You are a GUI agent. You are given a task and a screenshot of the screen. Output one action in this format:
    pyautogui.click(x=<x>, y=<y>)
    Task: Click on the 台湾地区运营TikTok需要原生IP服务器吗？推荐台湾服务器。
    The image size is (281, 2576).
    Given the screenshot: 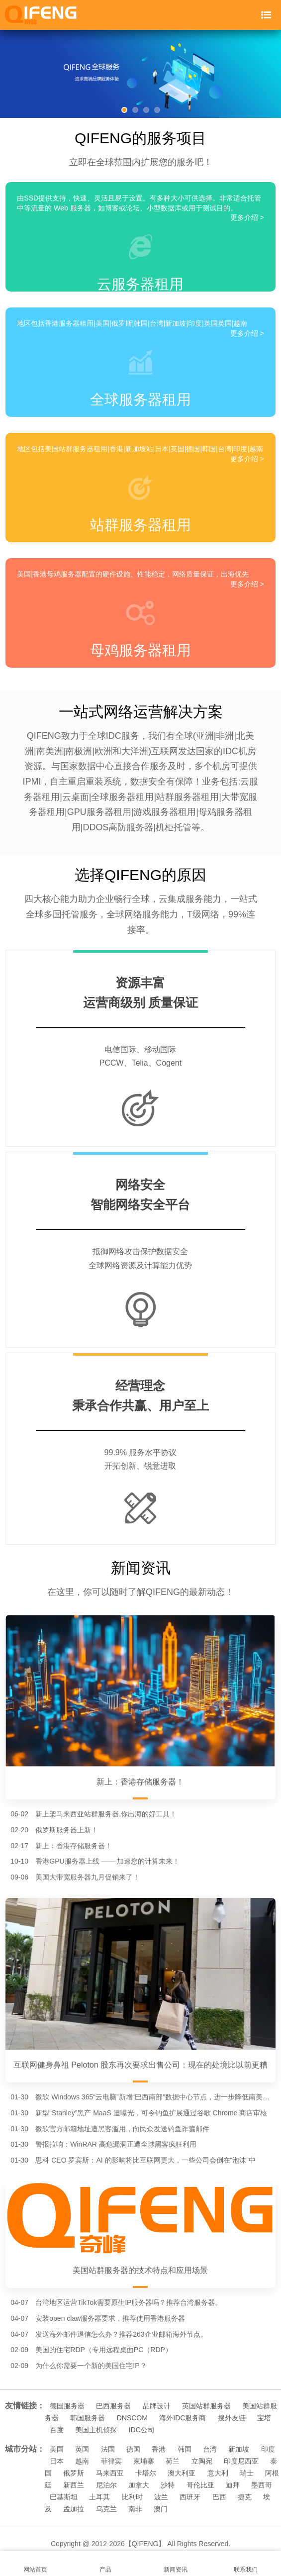 What is the action you would take?
    pyautogui.click(x=128, y=2302)
    